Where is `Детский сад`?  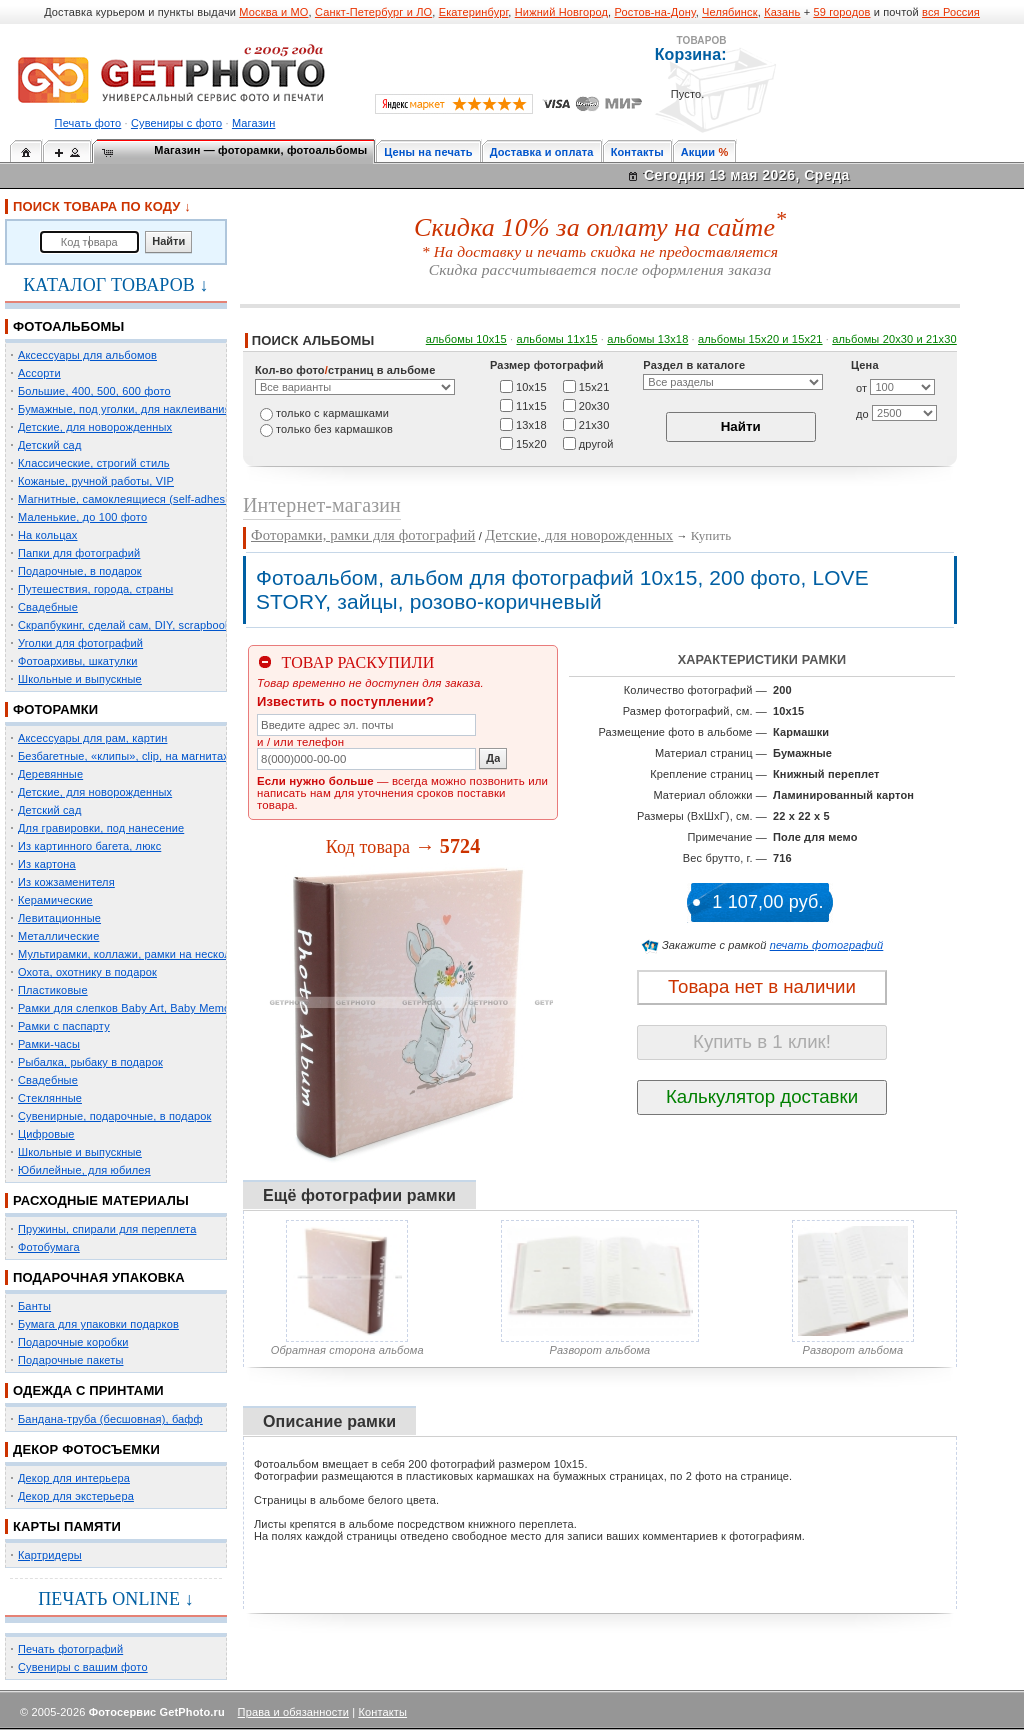 Детский сад is located at coordinates (49, 445).